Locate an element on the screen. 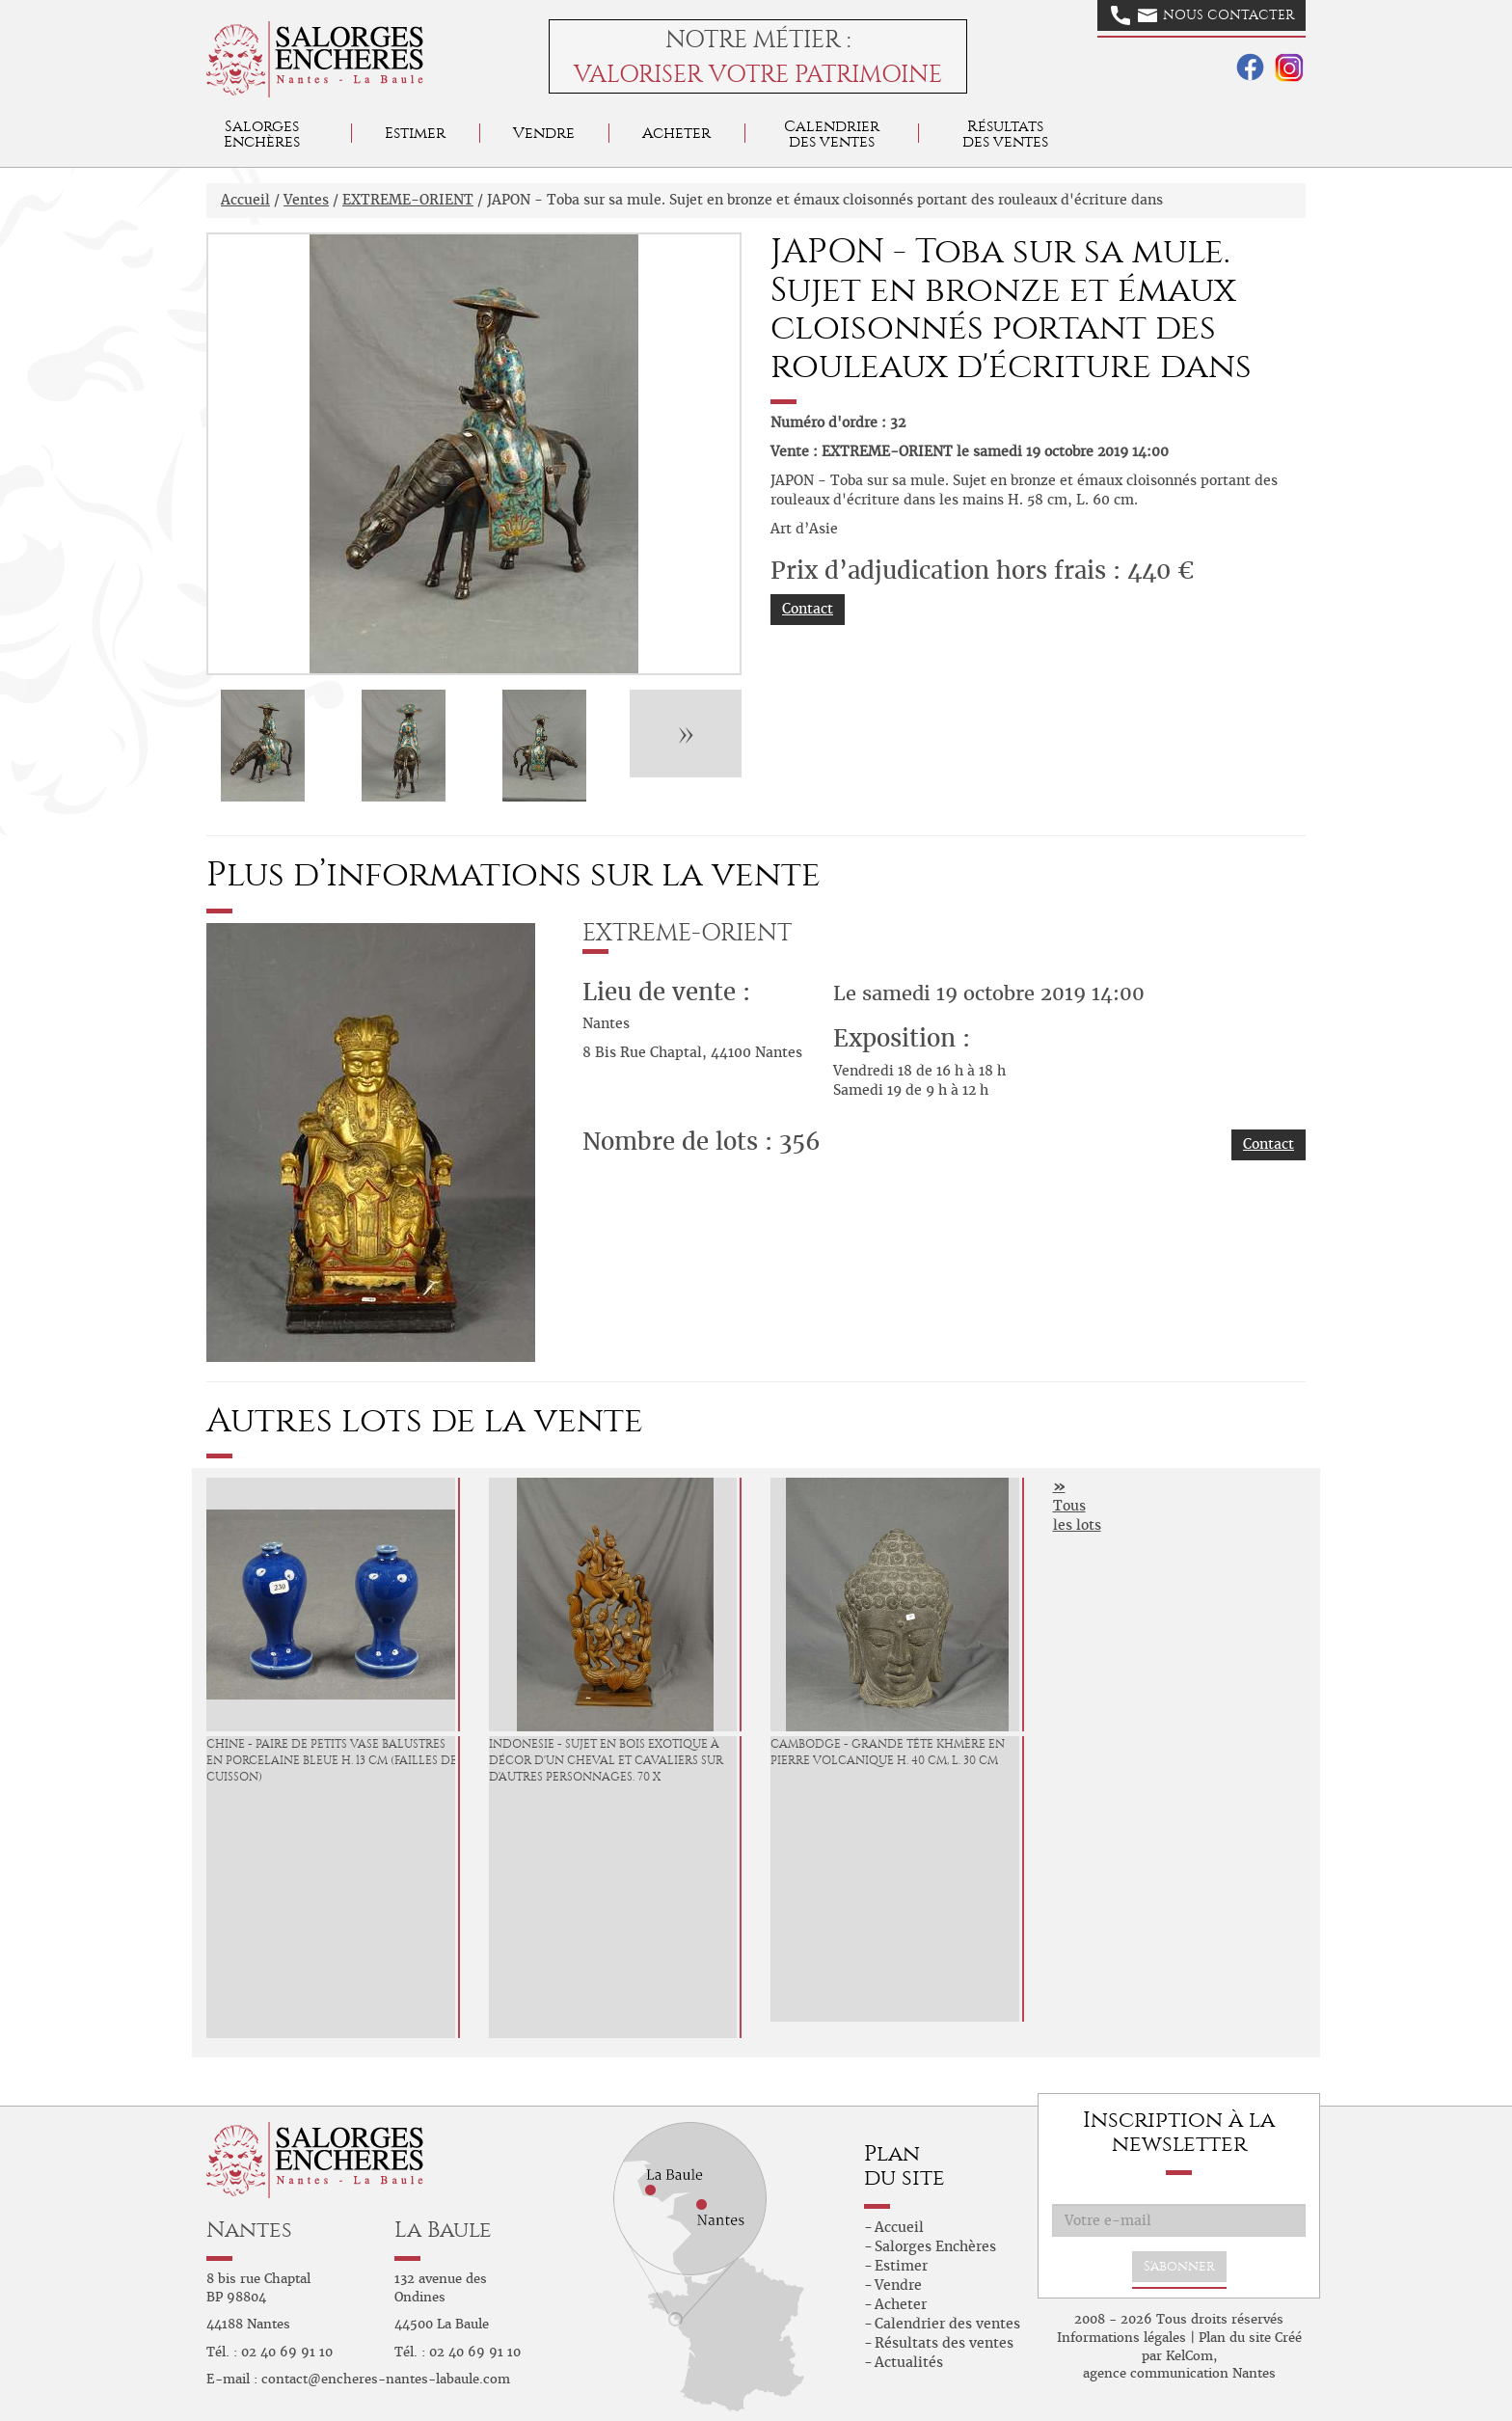  Salorges Enchères is located at coordinates (935, 2246).